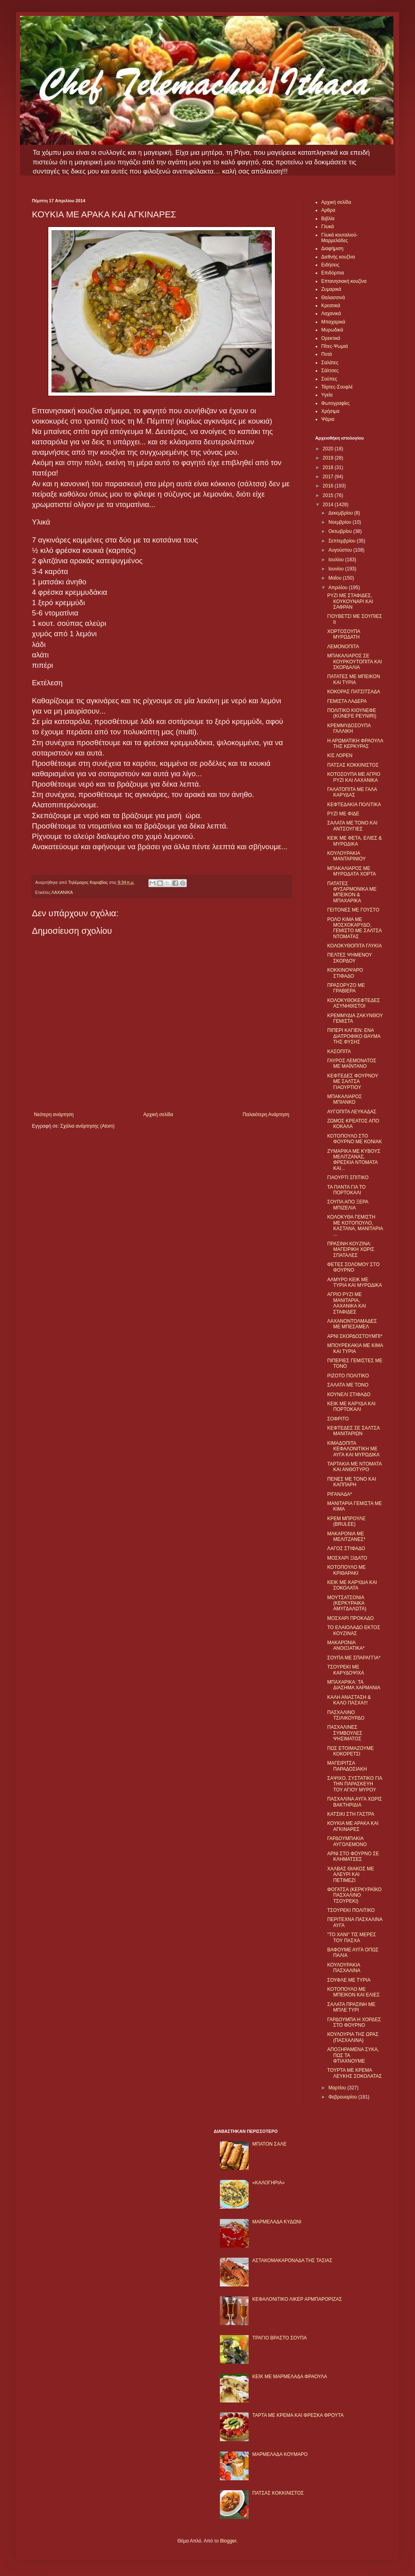 The image size is (415, 2576). What do you see at coordinates (350, 1814) in the screenshot?
I see `ΚΑΤΣΙΚΙ ΣΤΗ ΓΑΣΤΡΑ` at bounding box center [350, 1814].